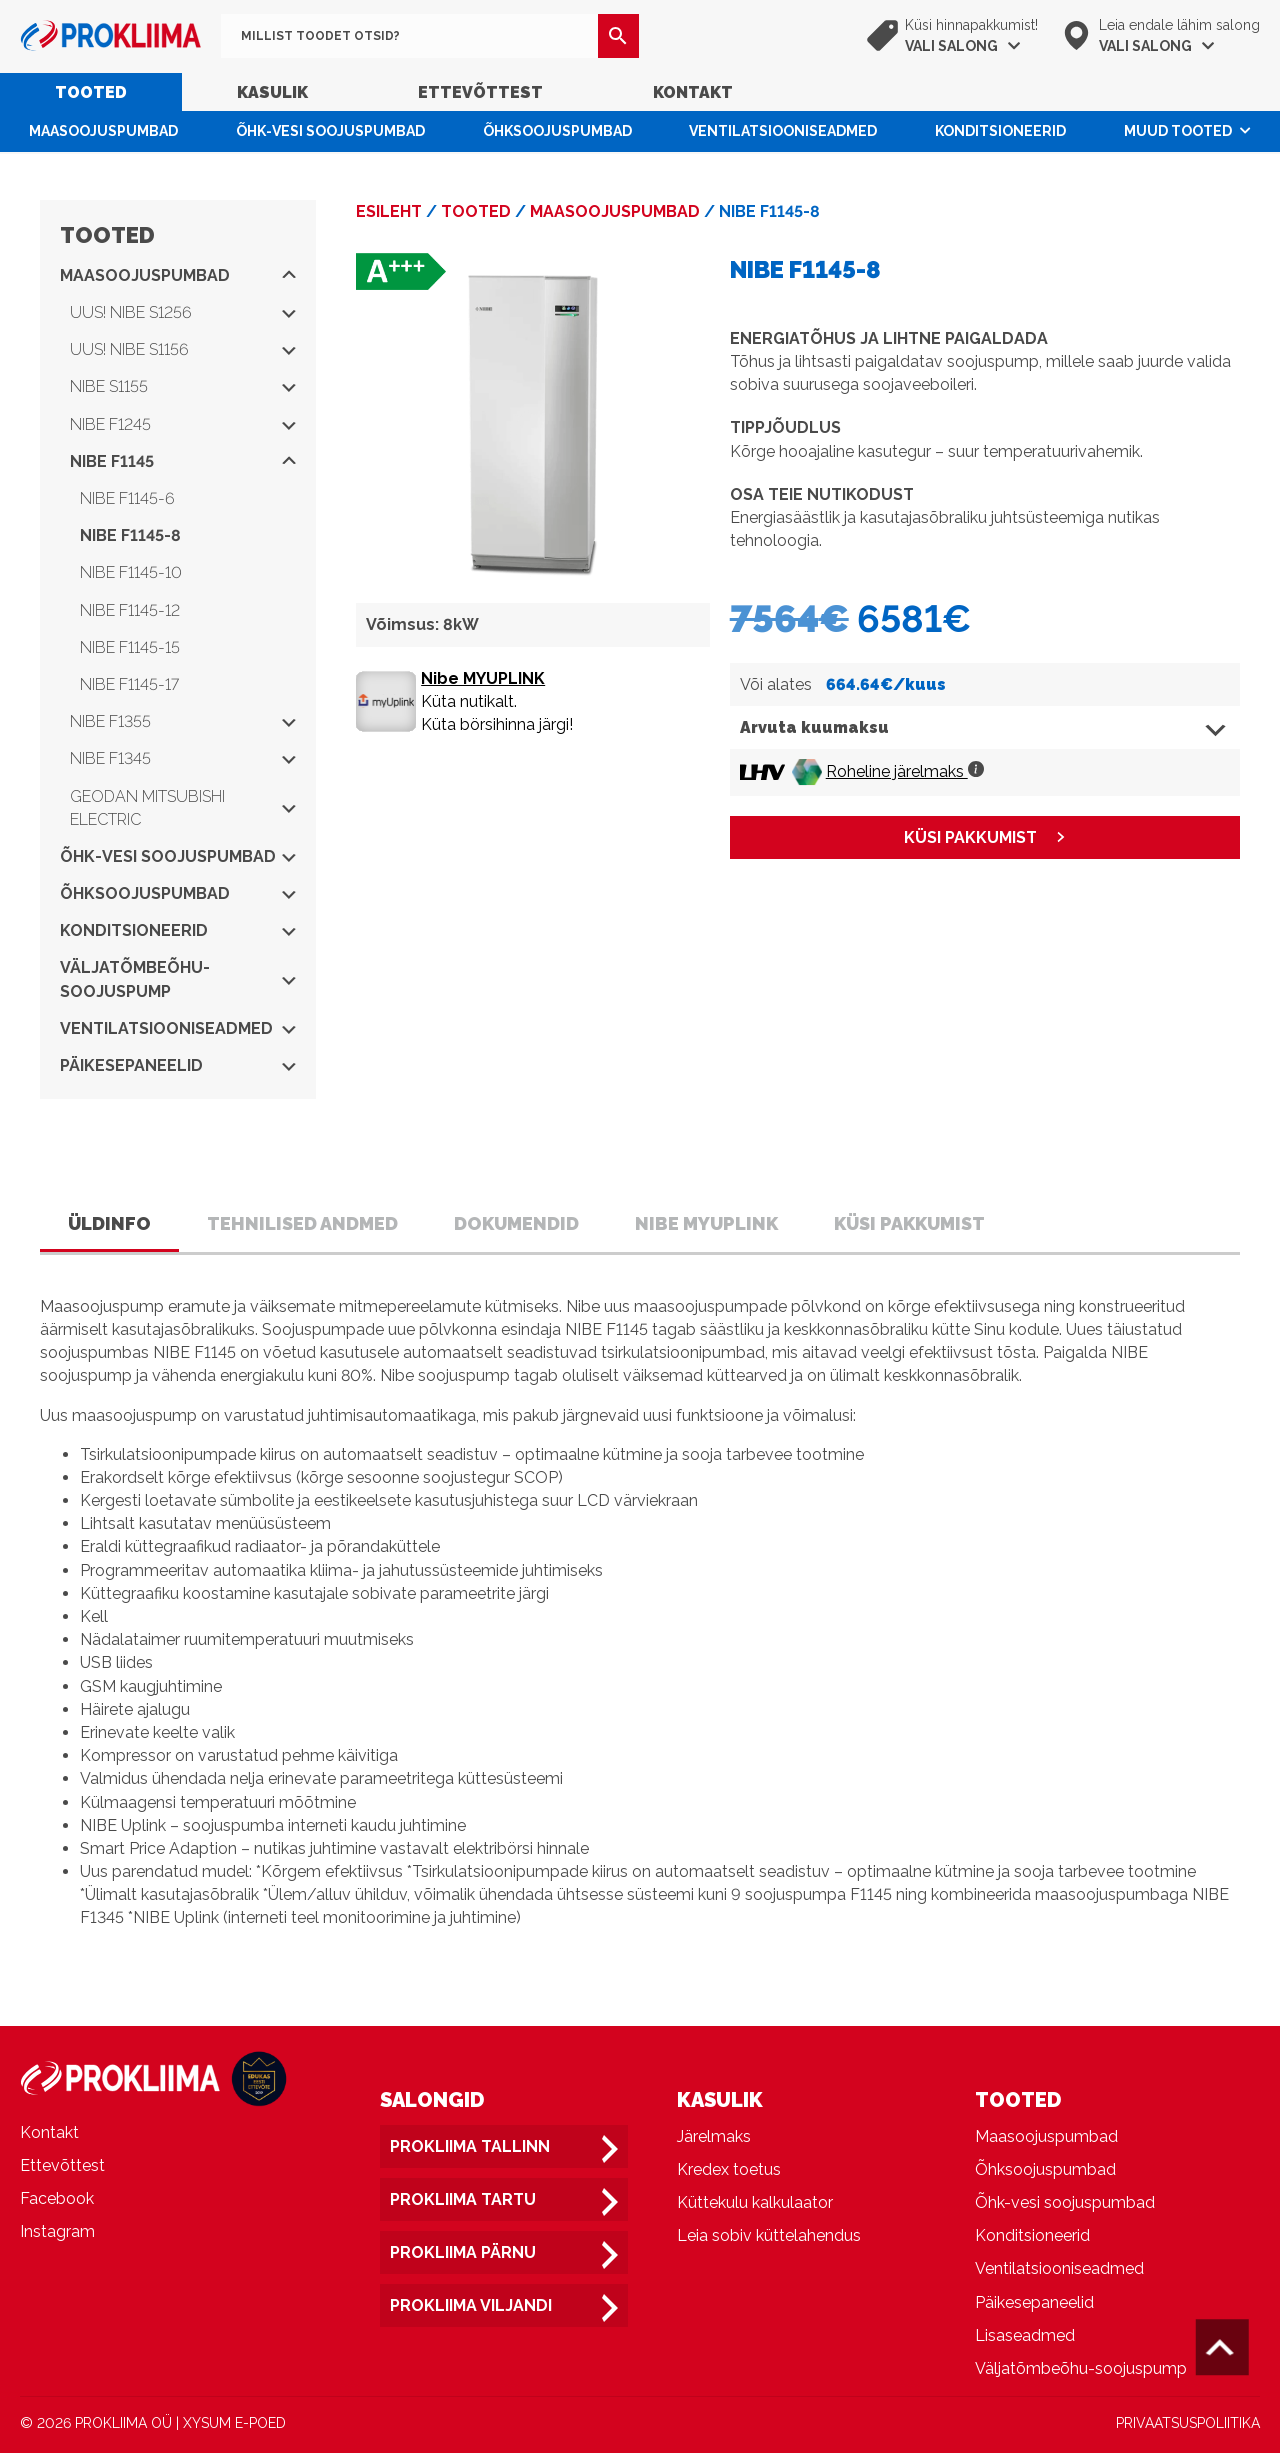 The height and width of the screenshot is (2453, 1280). Describe the element at coordinates (183, 349) in the screenshot. I see `UUS! NIBE S1156` at that location.